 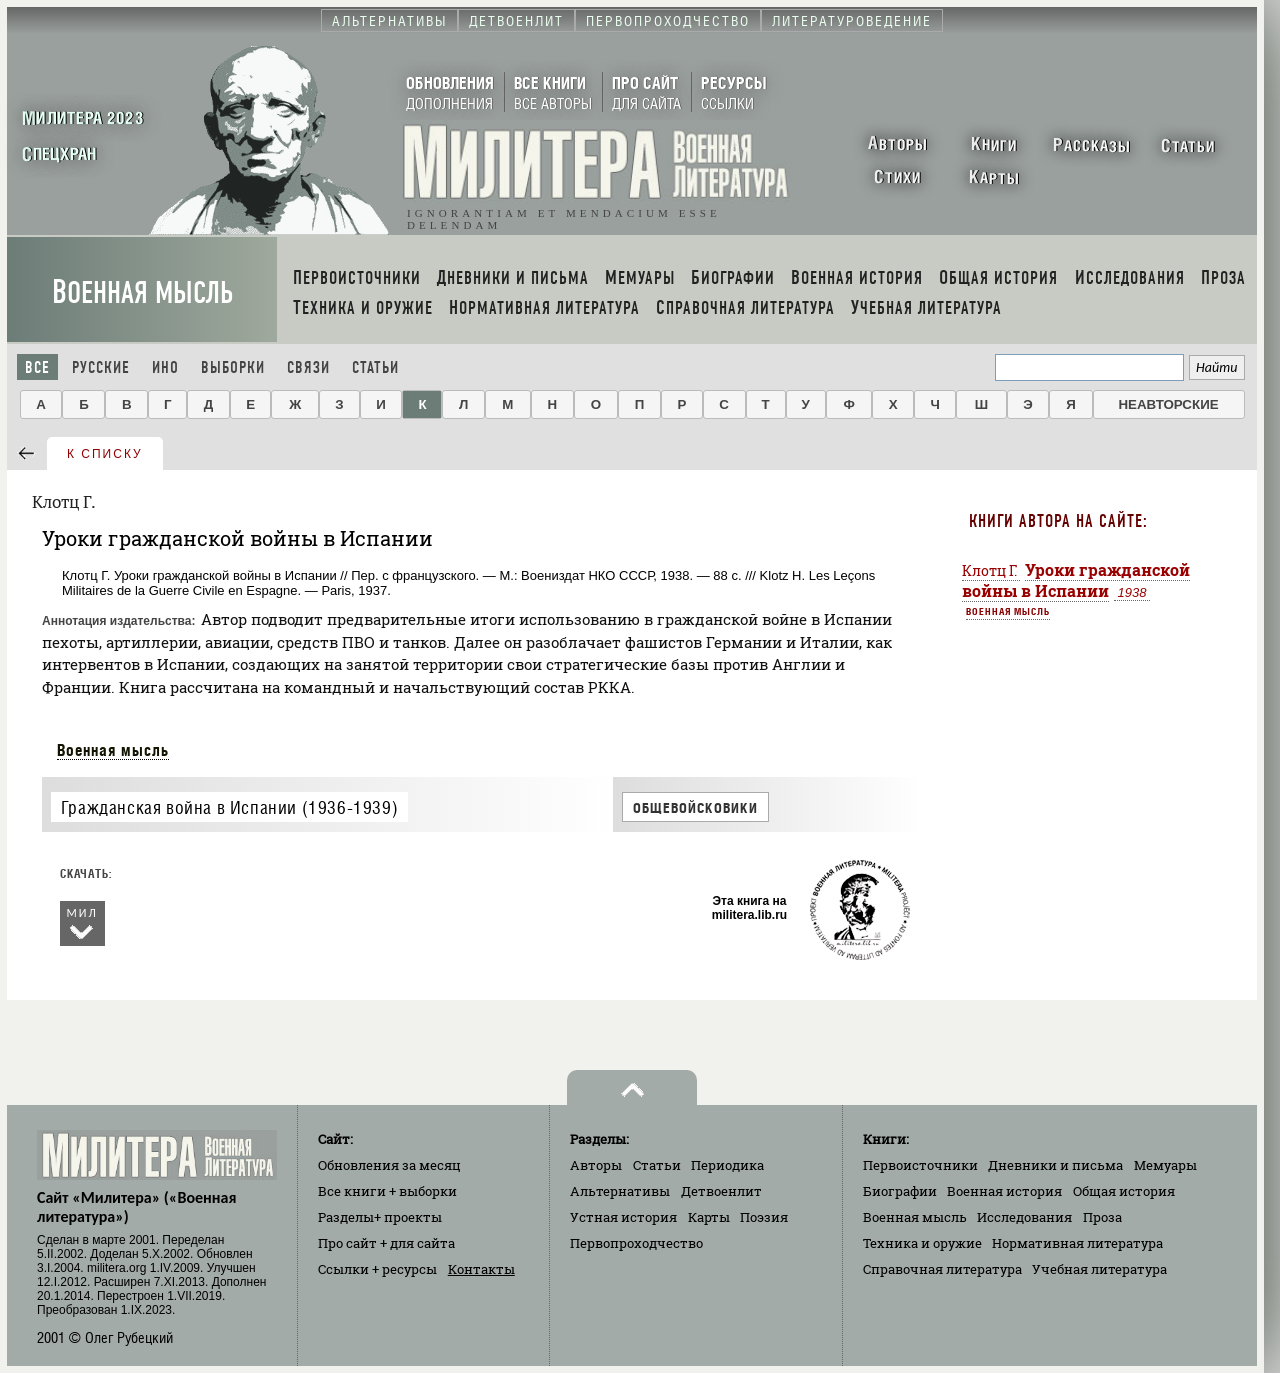 What do you see at coordinates (709, 1217) in the screenshot?
I see `Карты` at bounding box center [709, 1217].